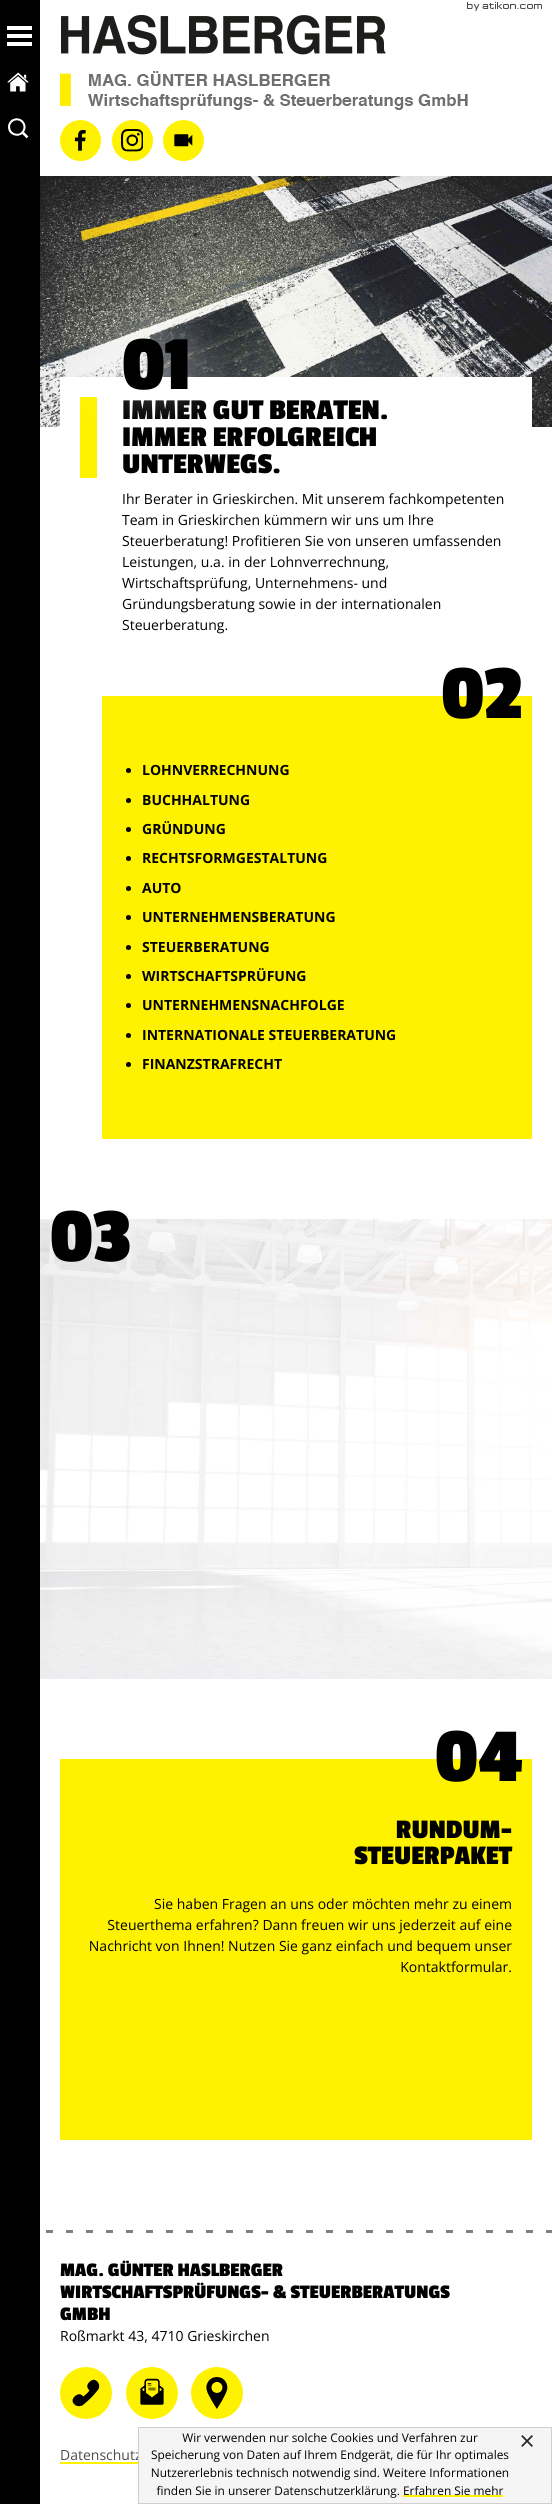 This screenshot has height=2504, width=552. What do you see at coordinates (239, 917) in the screenshot?
I see `Unternehmensberatung` at bounding box center [239, 917].